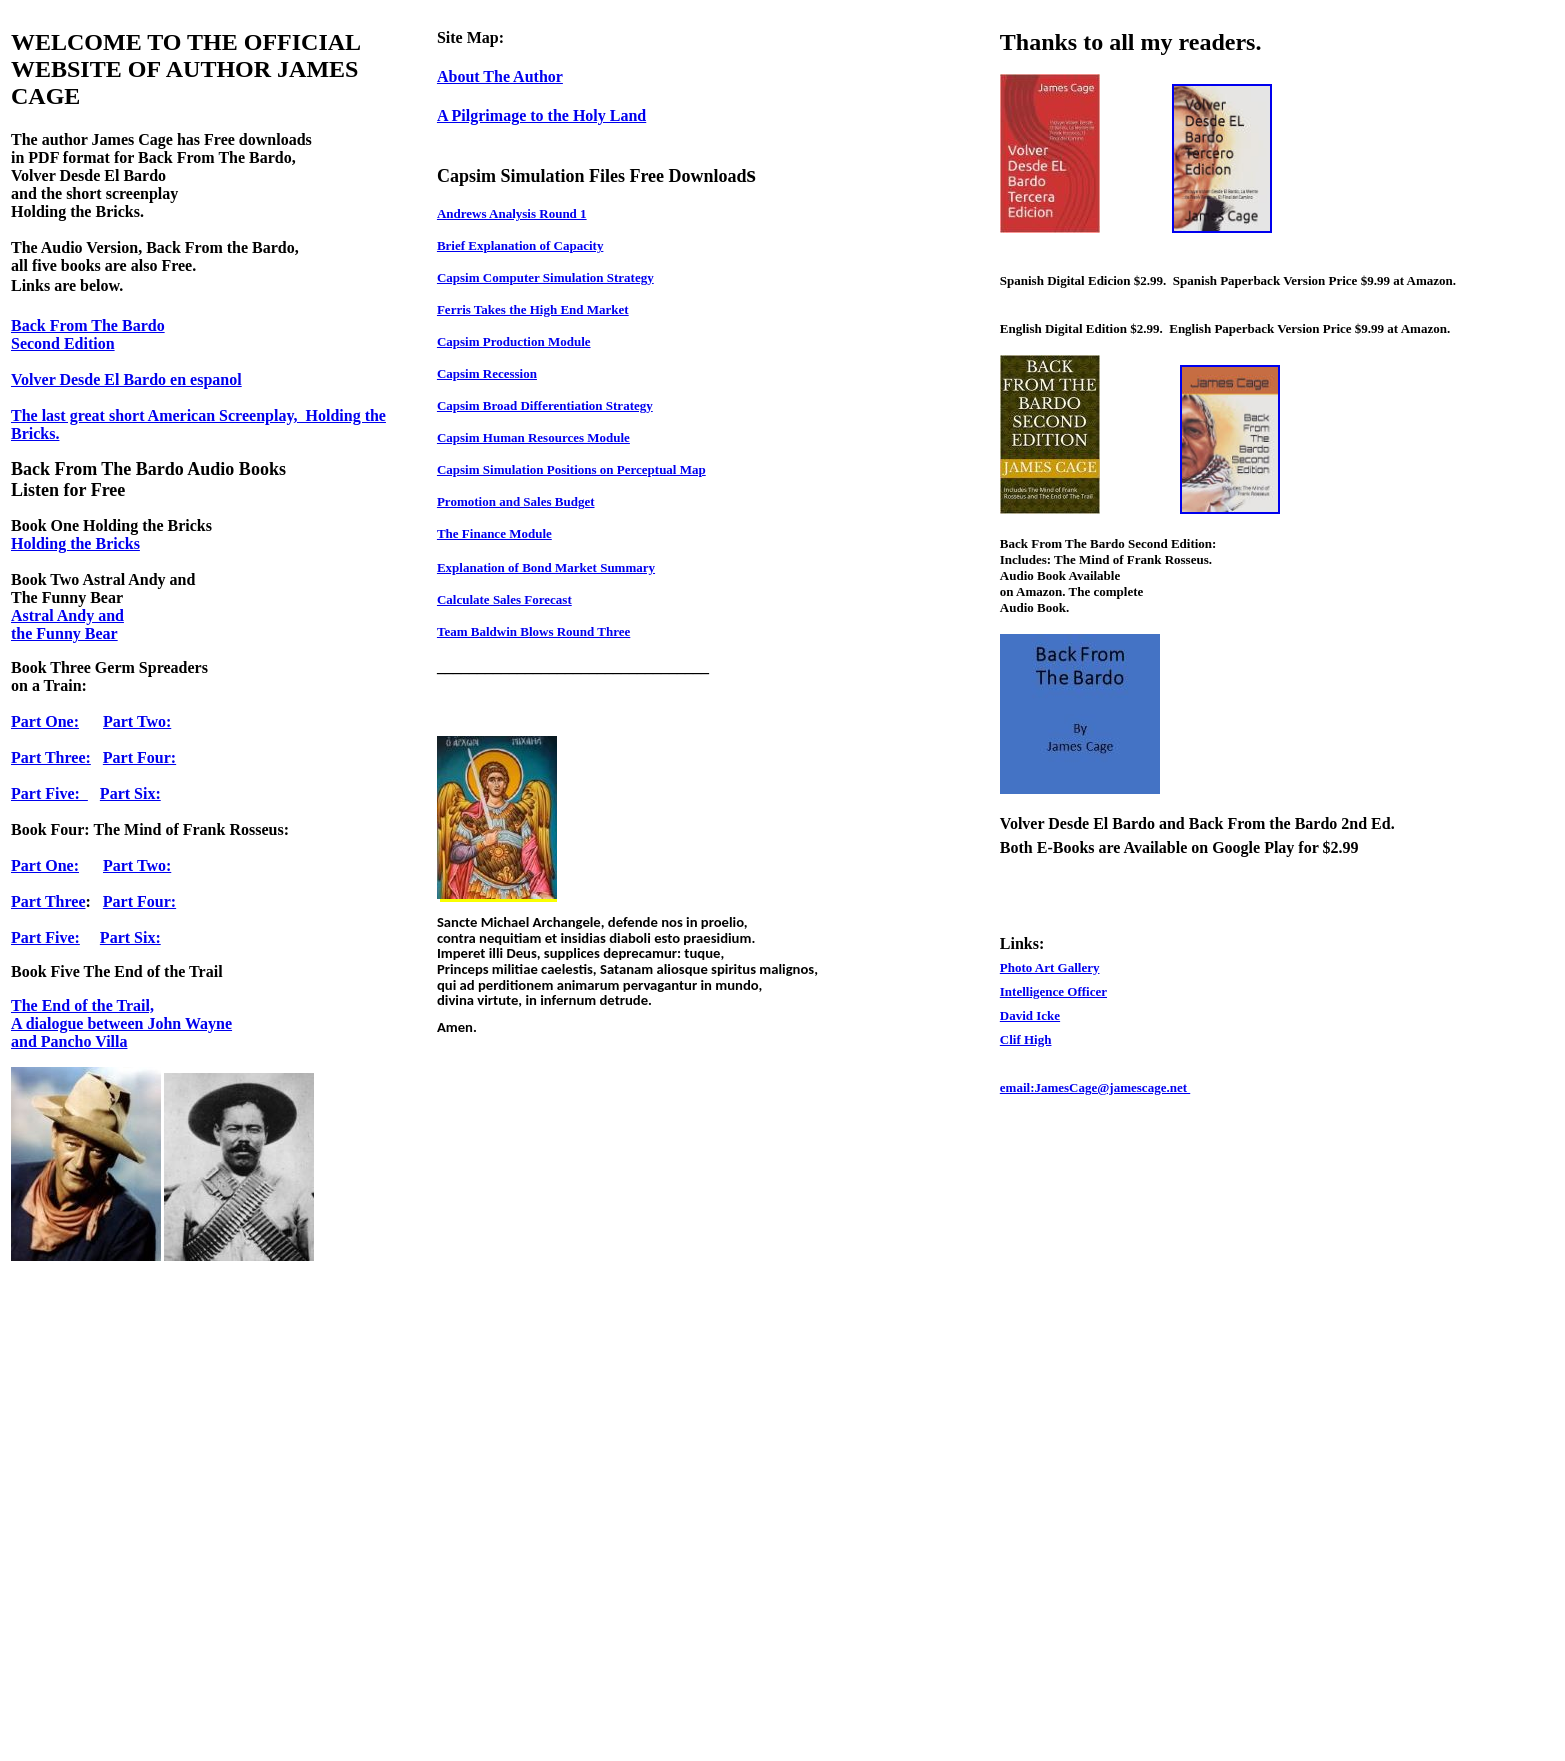 This screenshot has width=1565, height=1761. What do you see at coordinates (541, 115) in the screenshot?
I see `A Pilgrimage to the Holy Land` at bounding box center [541, 115].